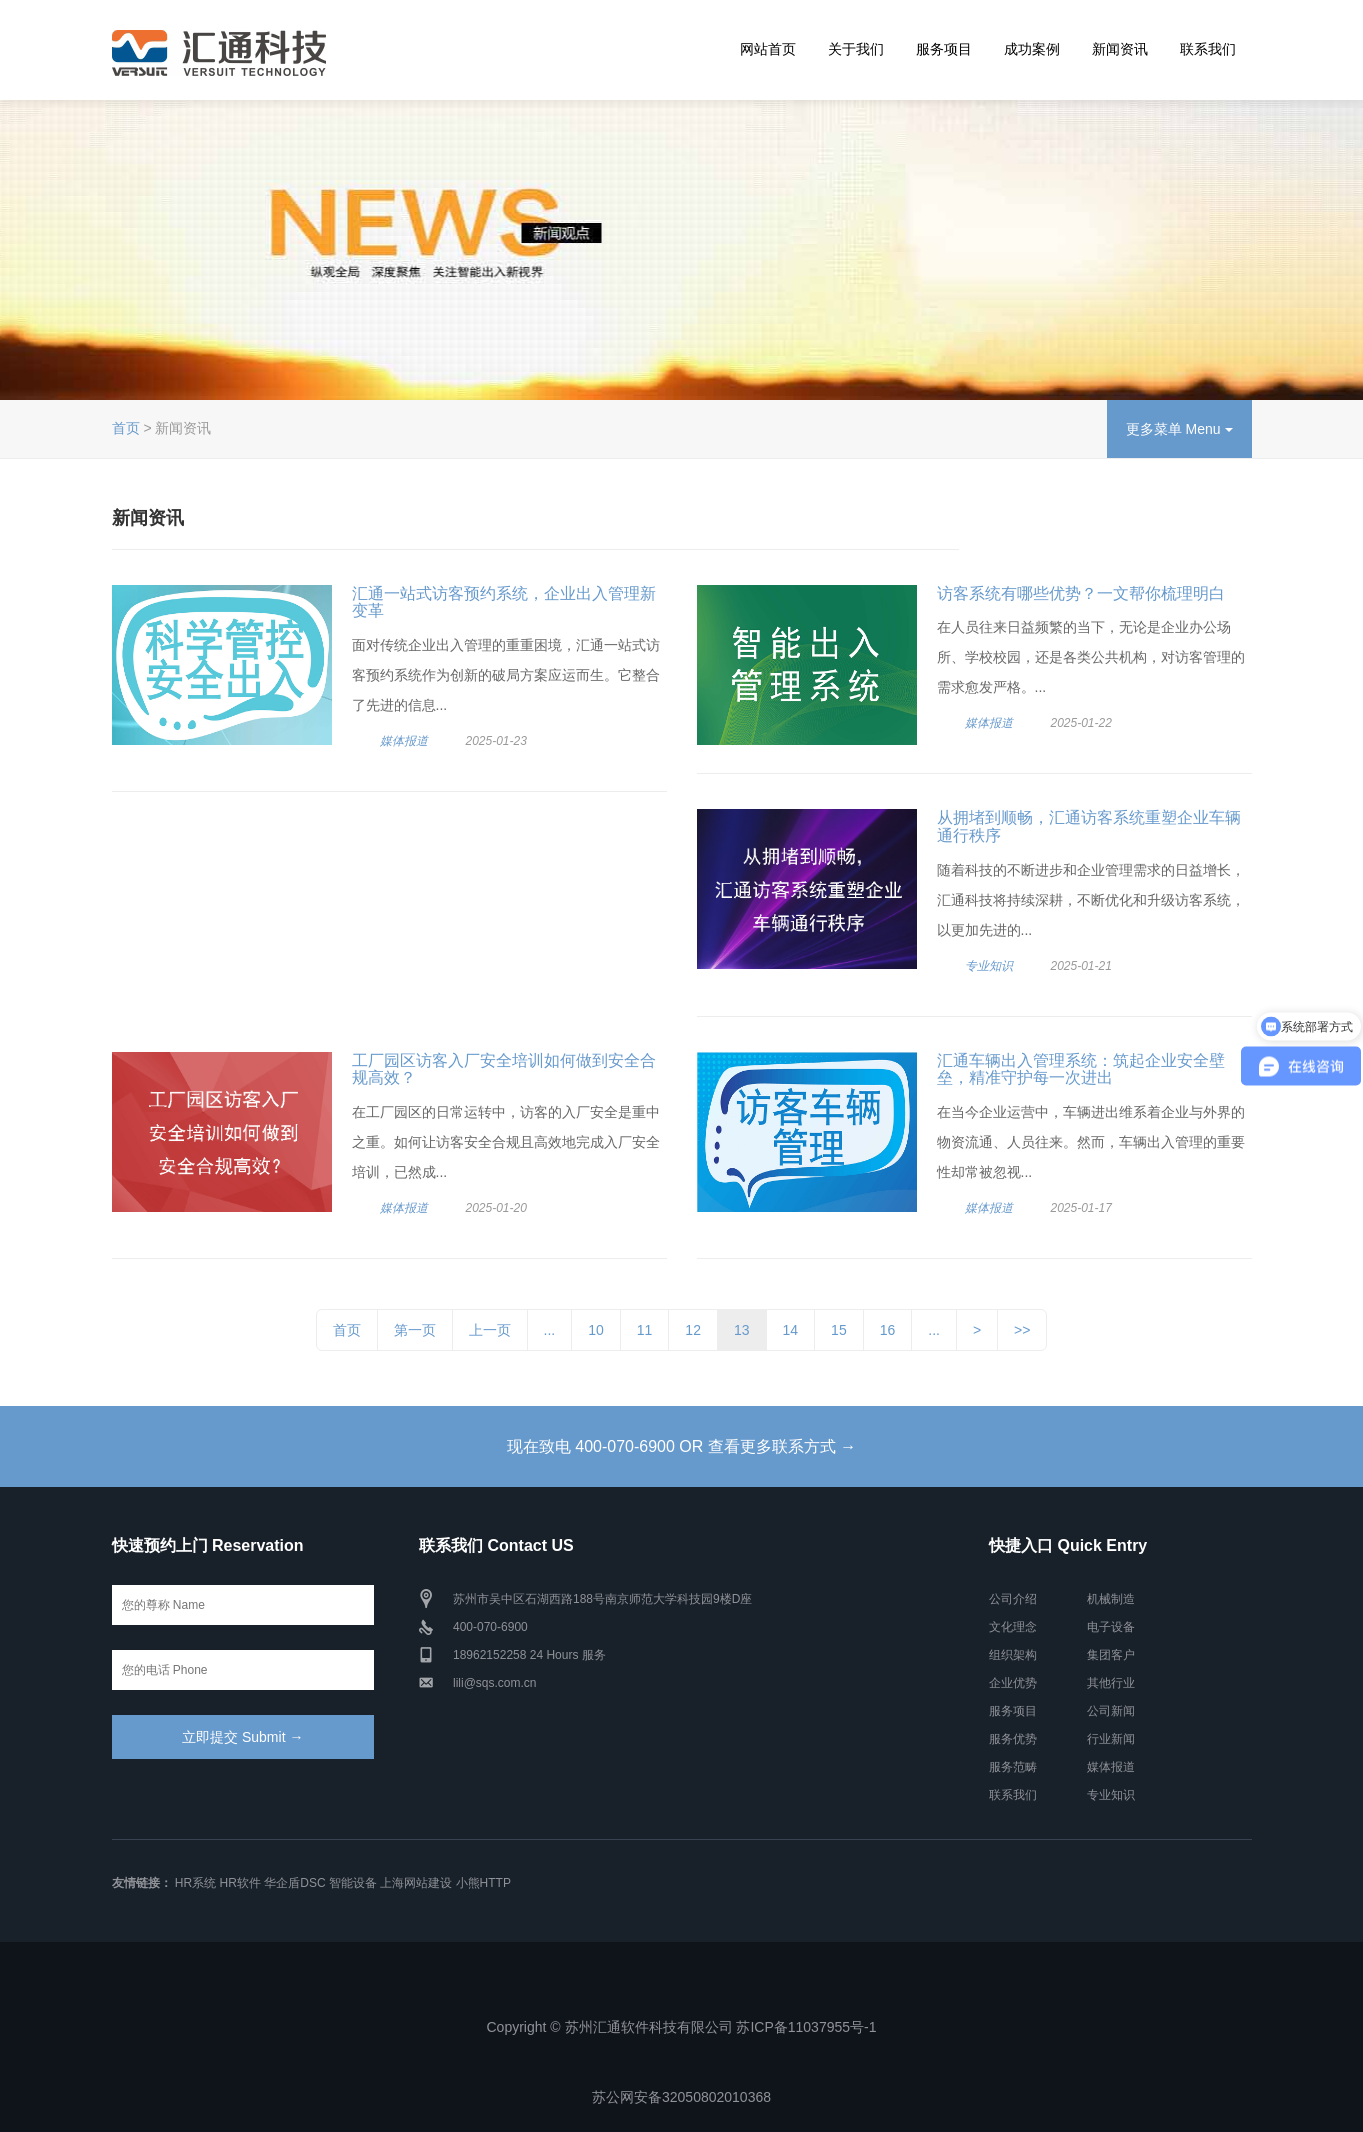  Describe the element at coordinates (1081, 1069) in the screenshot. I see `汇通车辆出入管理系统：筑起企业安全壁垒，精准守护每一次进出` at that location.